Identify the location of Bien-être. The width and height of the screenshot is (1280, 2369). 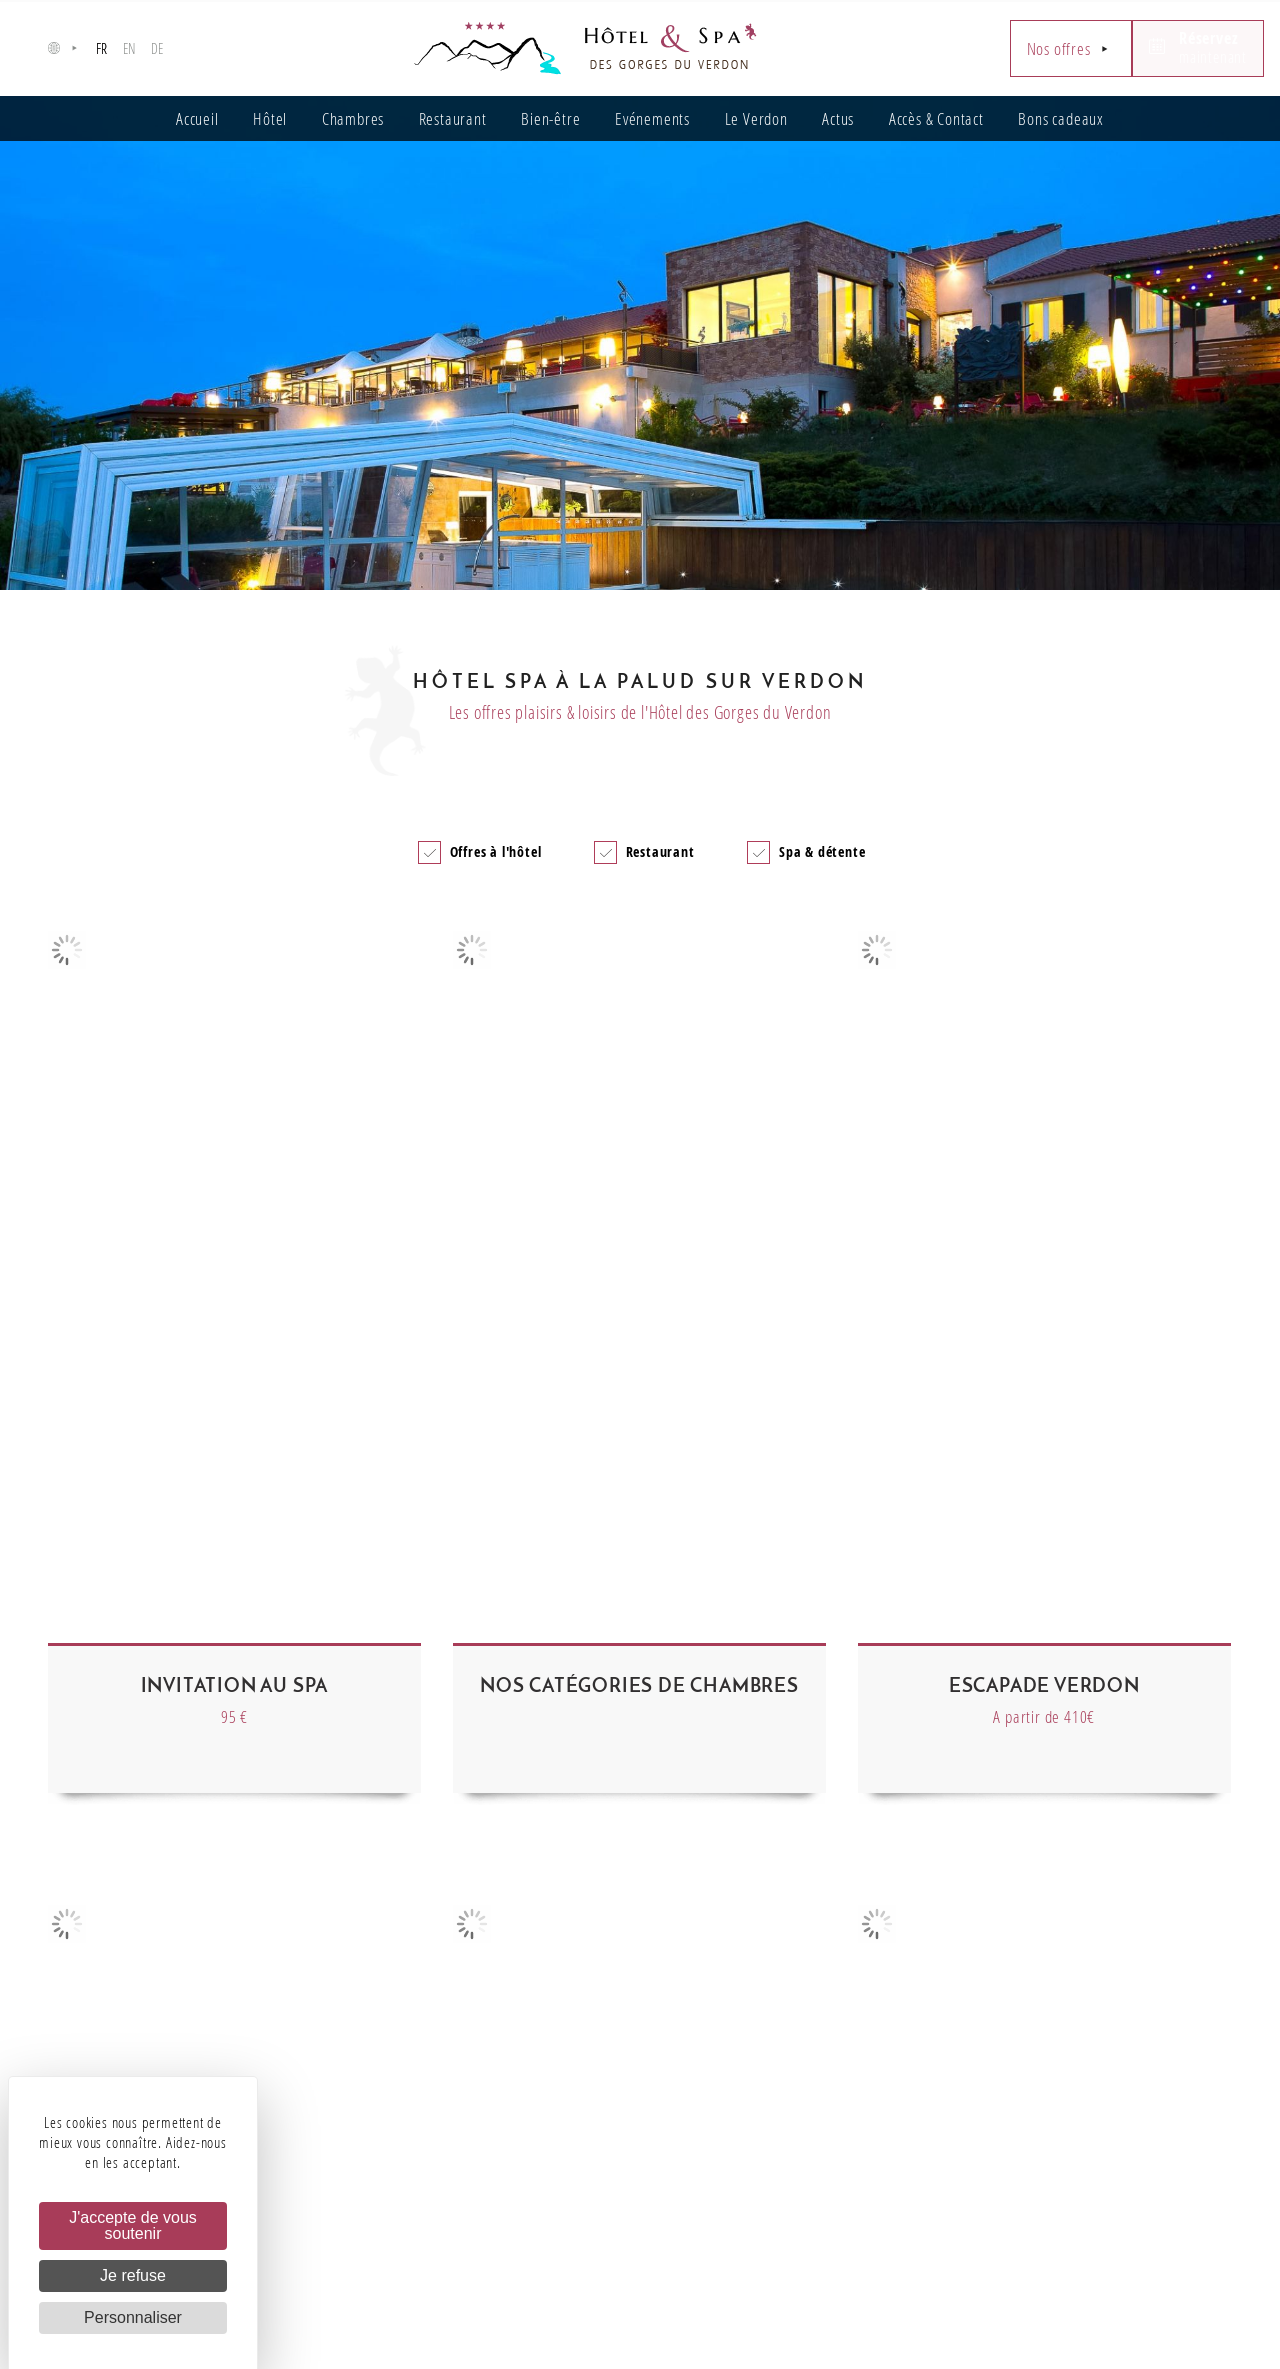
(550, 118).